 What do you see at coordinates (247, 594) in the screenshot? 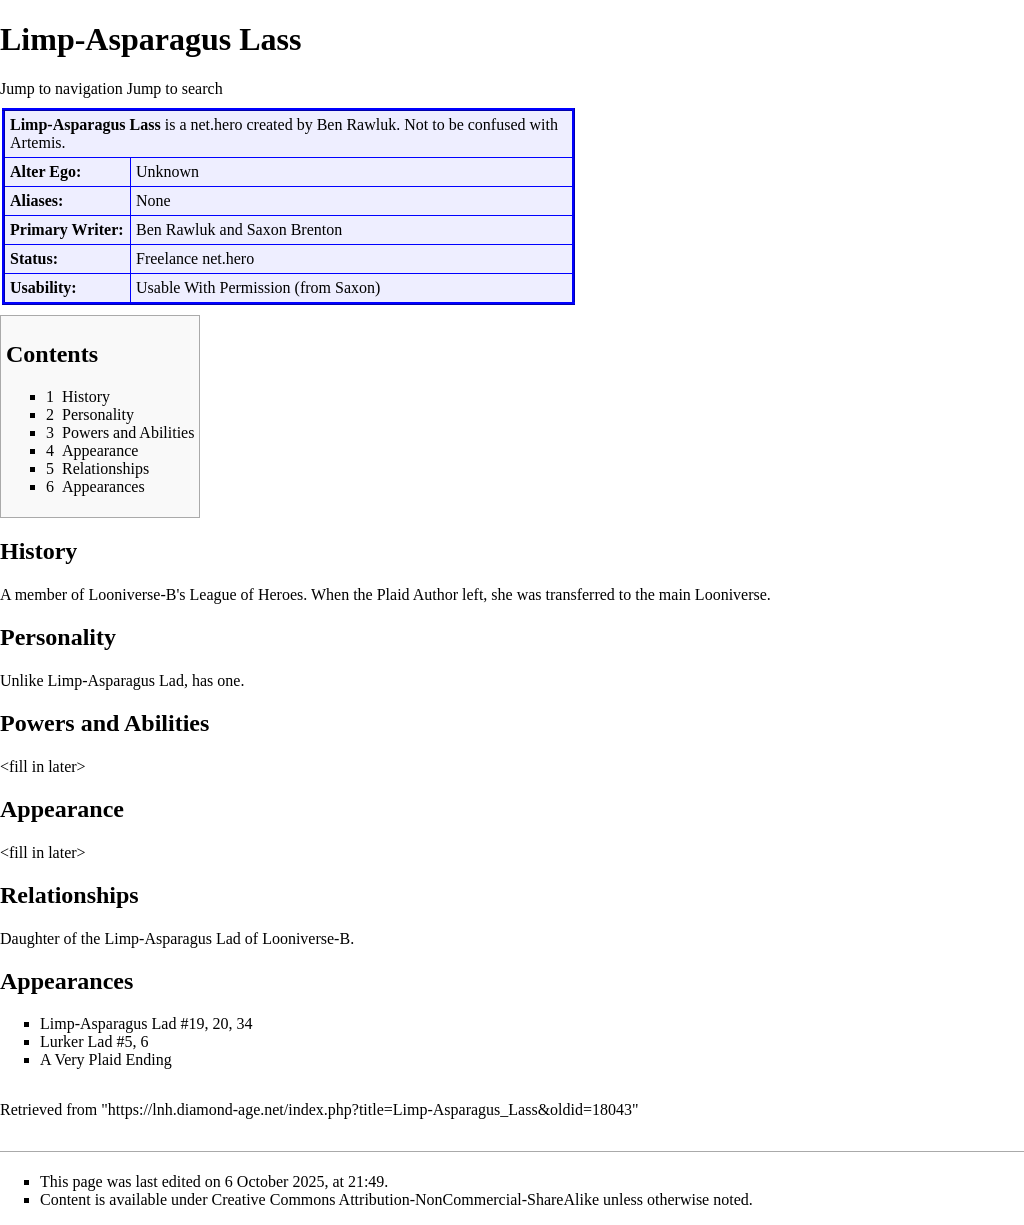
I see `League of Heroes` at bounding box center [247, 594].